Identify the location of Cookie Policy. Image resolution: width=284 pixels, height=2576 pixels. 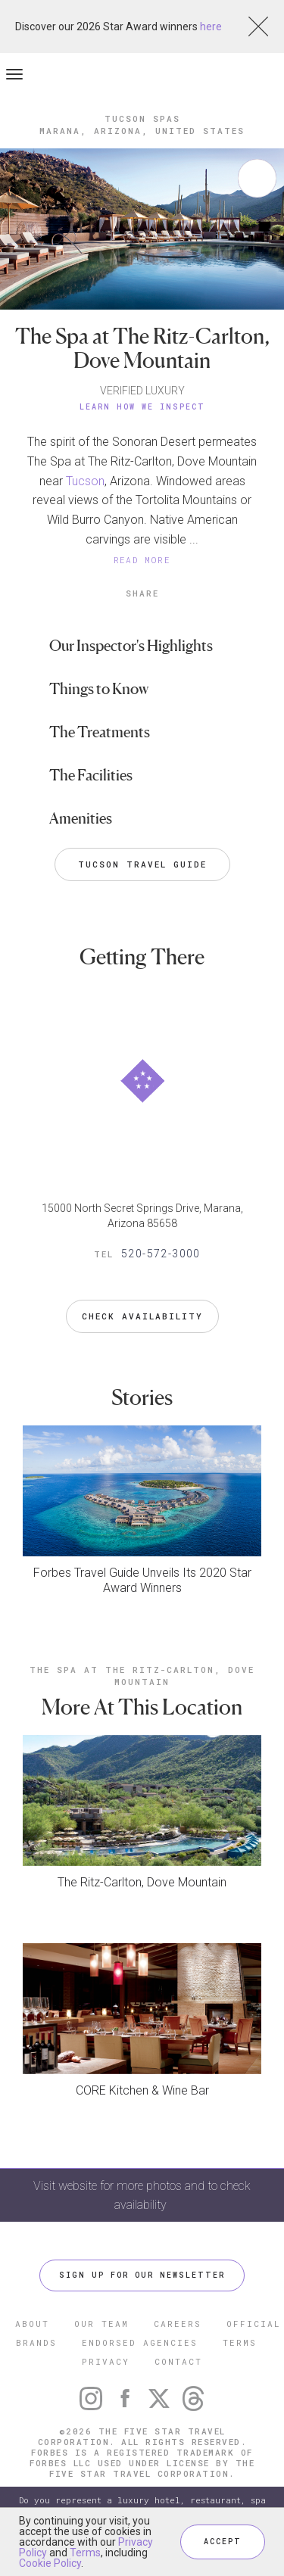
(50, 2563).